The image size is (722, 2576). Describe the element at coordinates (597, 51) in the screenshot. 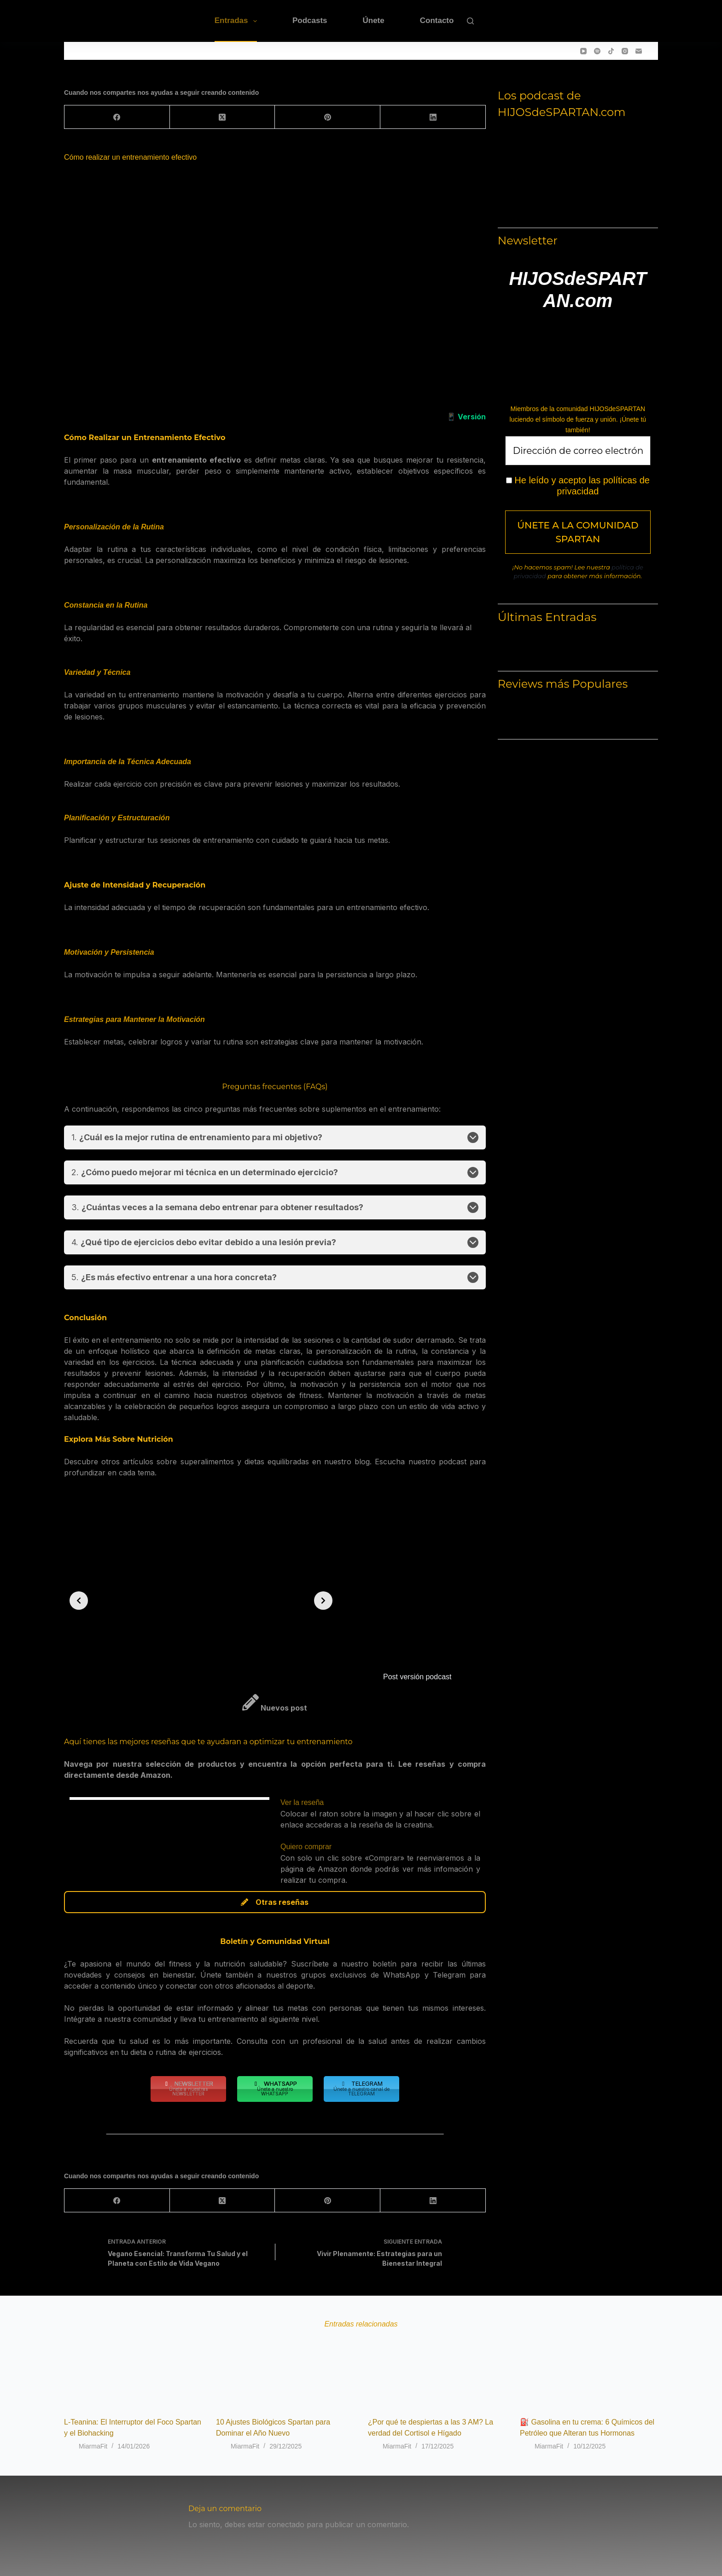

I see `[Spotify]` at that location.